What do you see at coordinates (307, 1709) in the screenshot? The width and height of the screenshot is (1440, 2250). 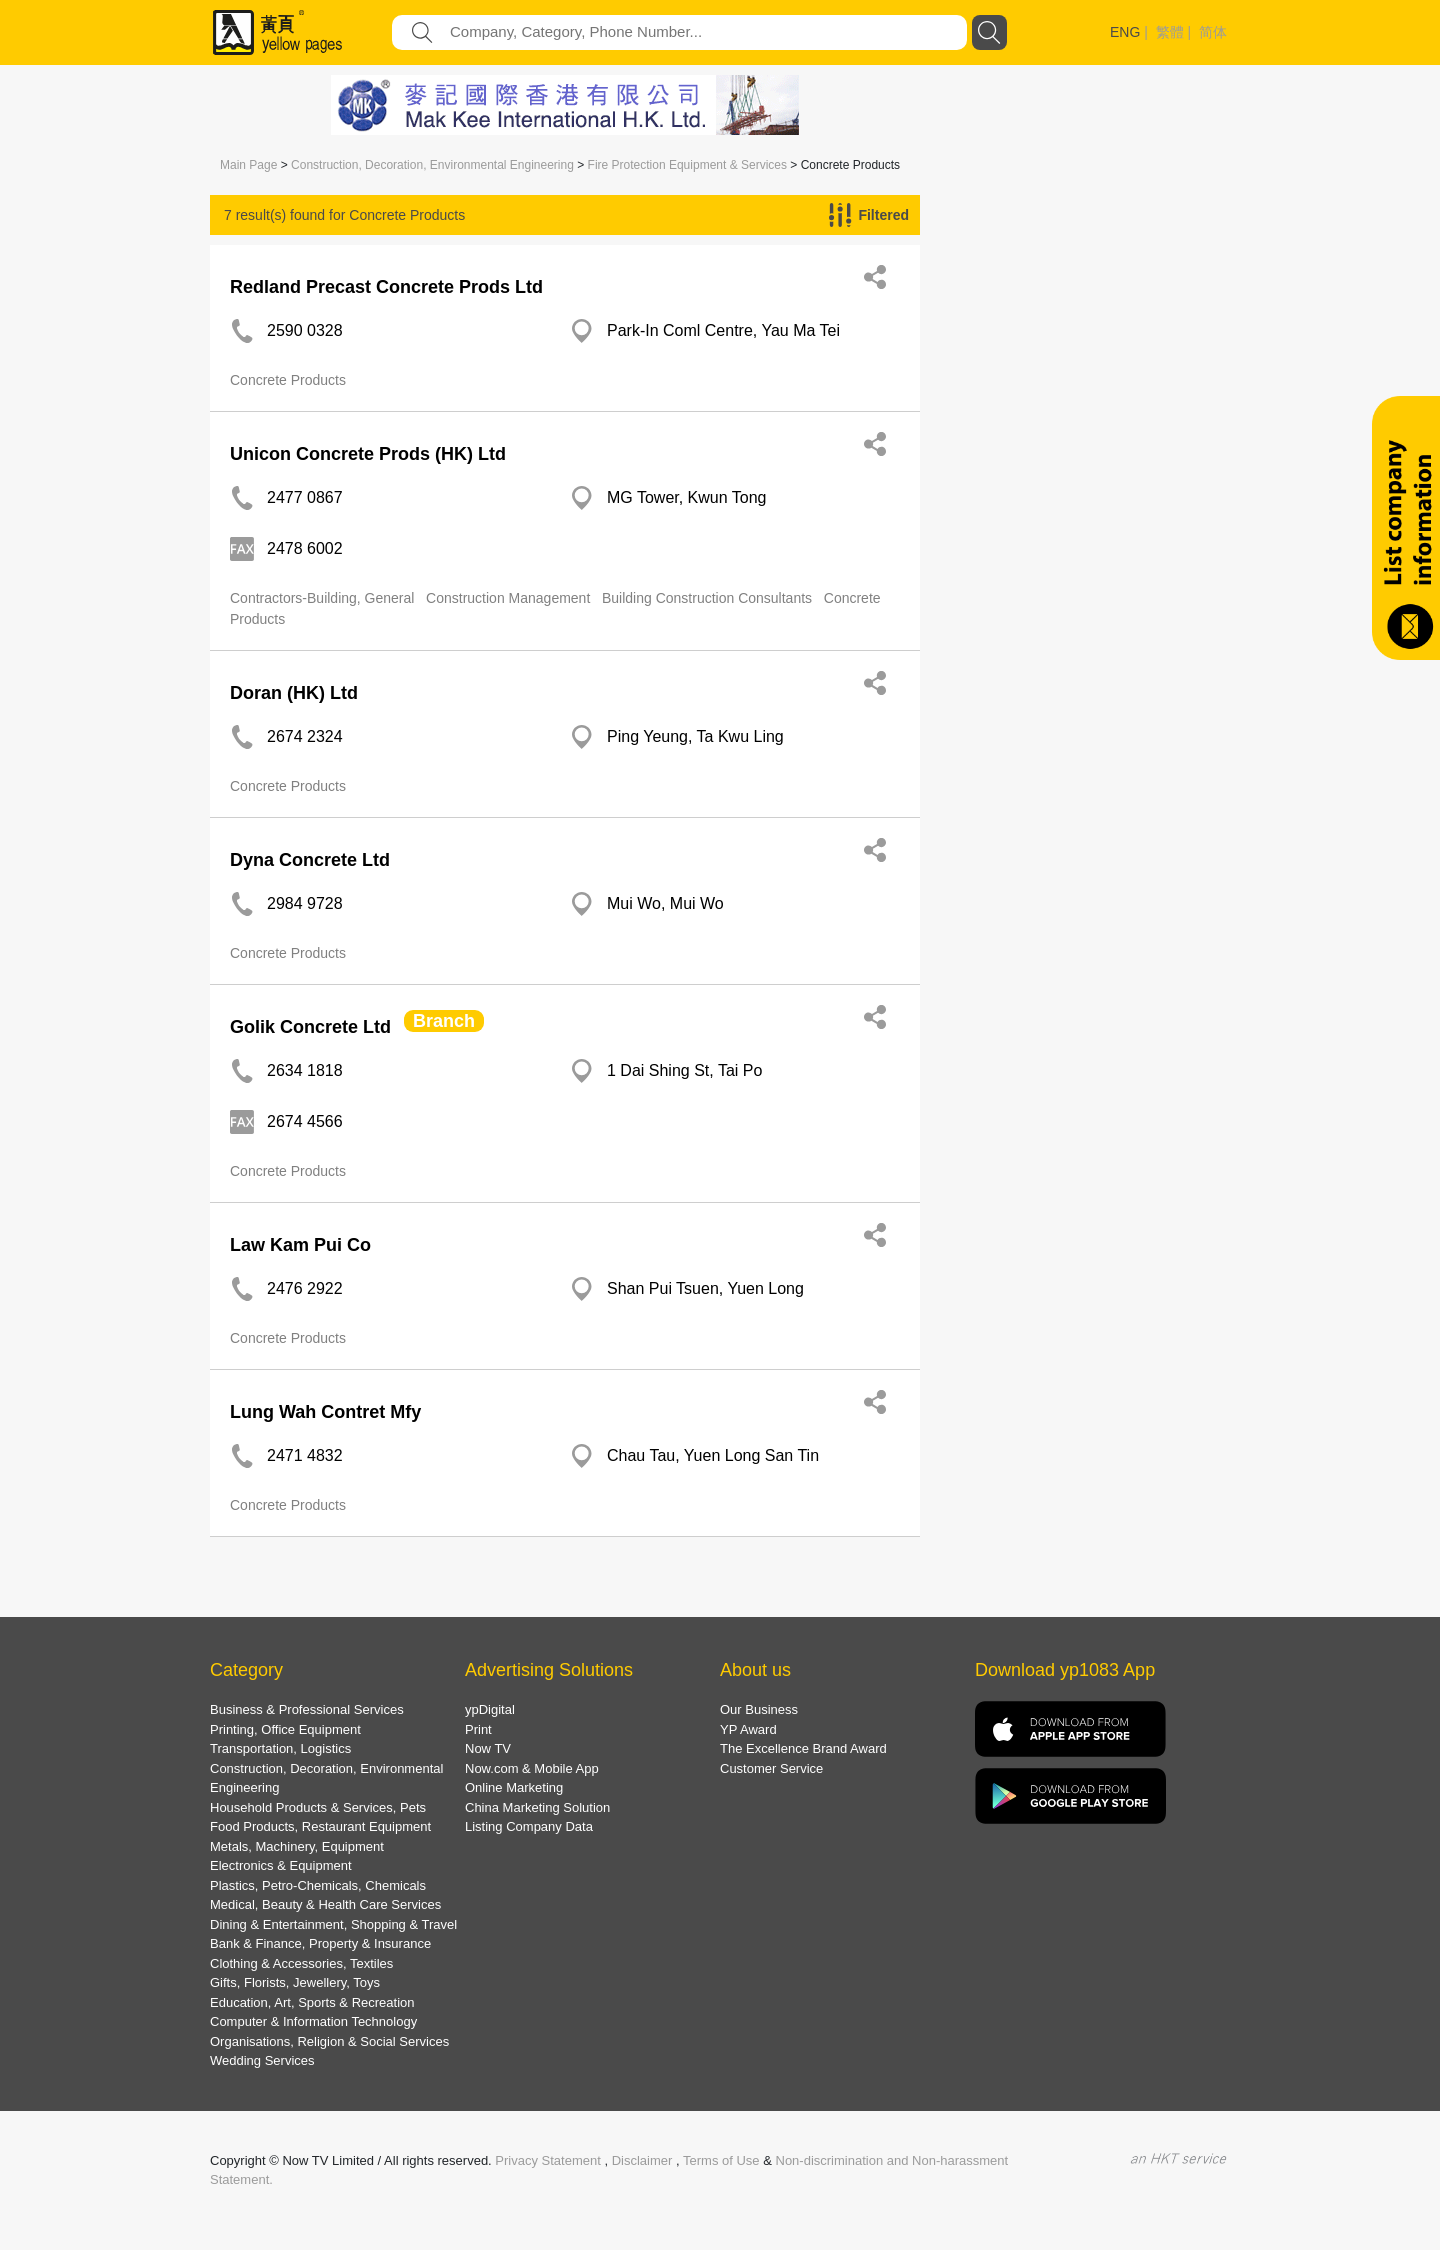 I see `Business & Professional Services` at bounding box center [307, 1709].